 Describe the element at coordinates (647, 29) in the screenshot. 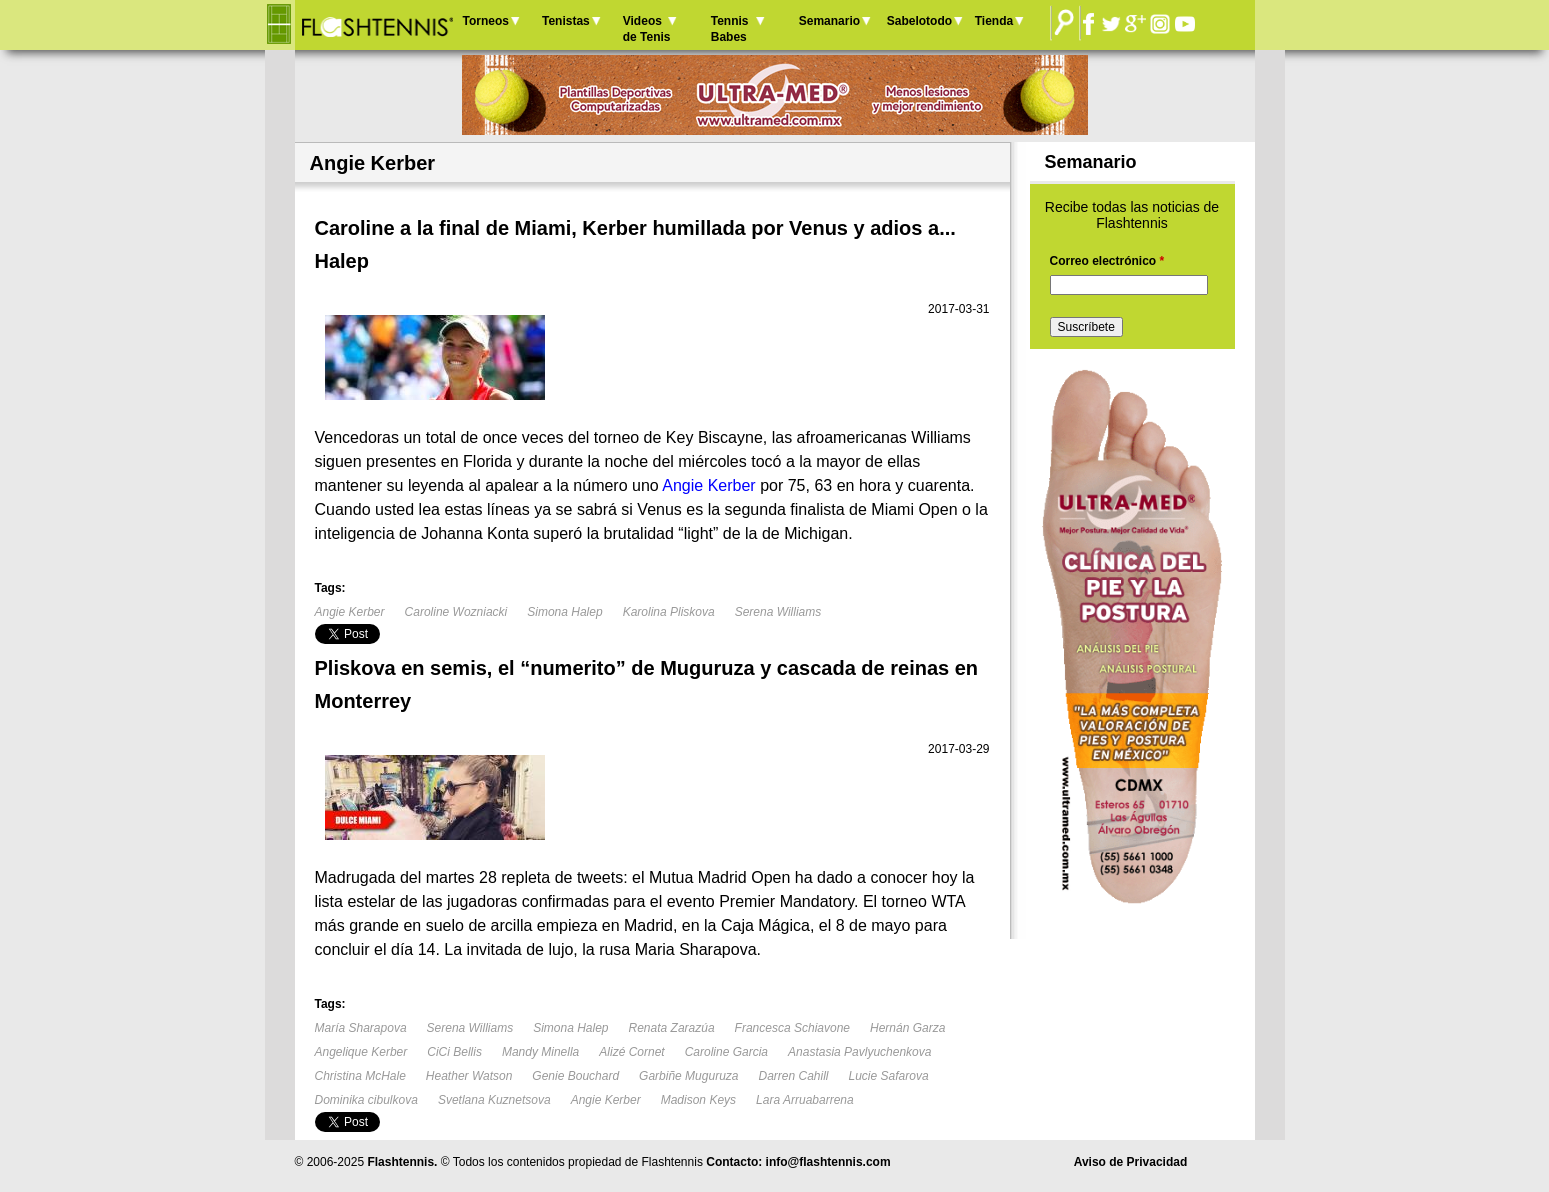

I see `Videos de Tenis` at that location.